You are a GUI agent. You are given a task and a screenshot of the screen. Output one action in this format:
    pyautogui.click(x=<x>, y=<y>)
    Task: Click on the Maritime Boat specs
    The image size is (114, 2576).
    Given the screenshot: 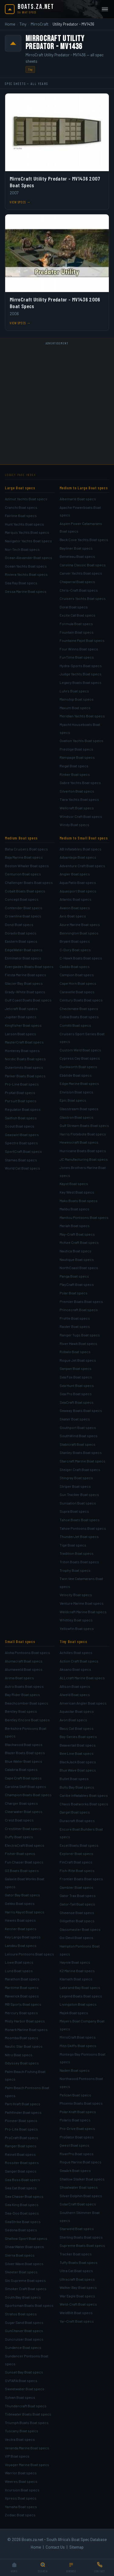 What is the action you would take?
    pyautogui.click(x=22, y=1987)
    